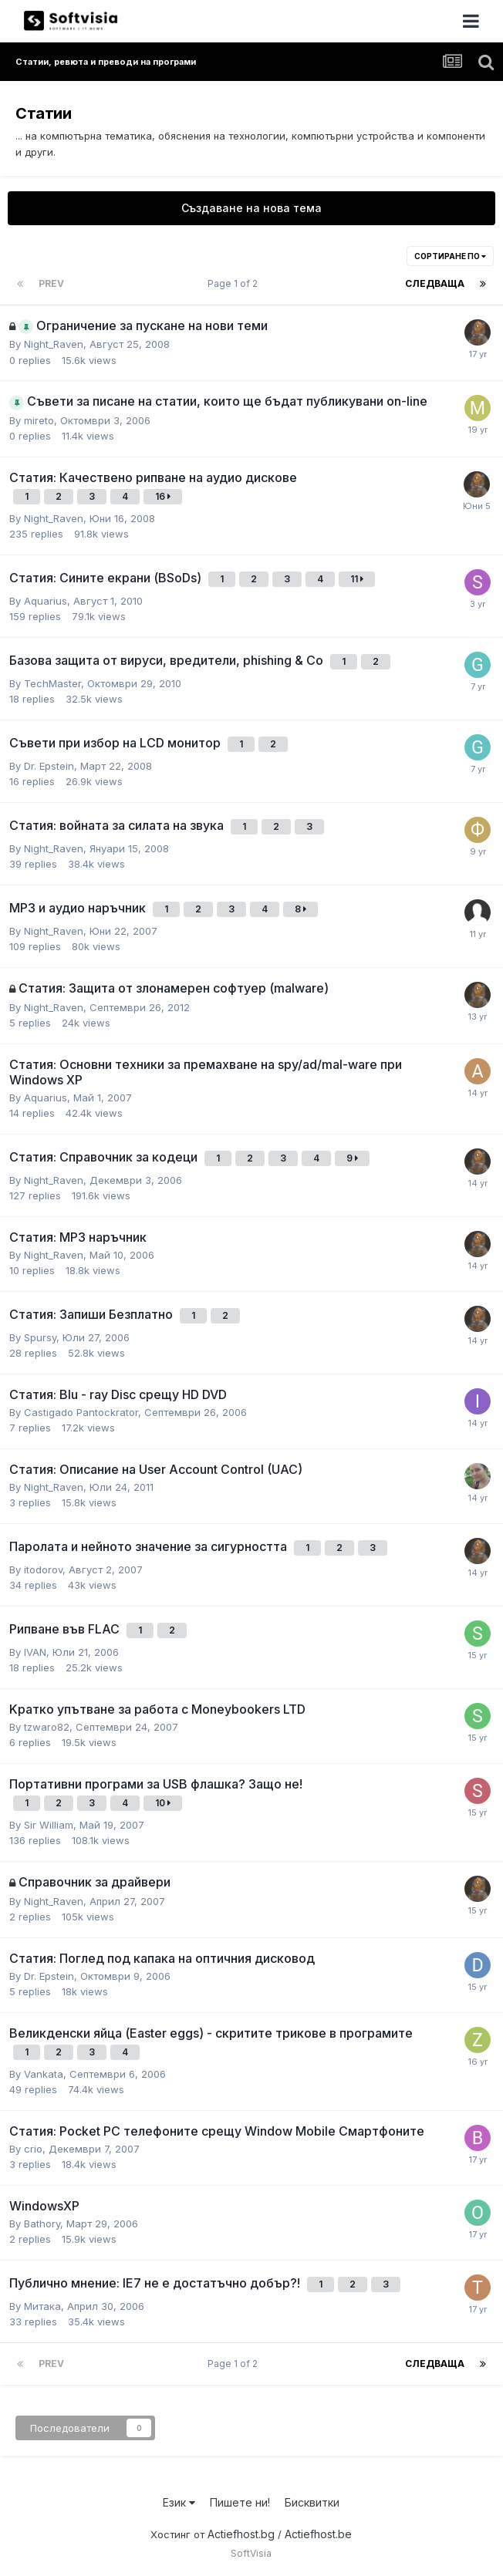 This screenshot has height=2576, width=503. I want to click on 10, so click(162, 1803).